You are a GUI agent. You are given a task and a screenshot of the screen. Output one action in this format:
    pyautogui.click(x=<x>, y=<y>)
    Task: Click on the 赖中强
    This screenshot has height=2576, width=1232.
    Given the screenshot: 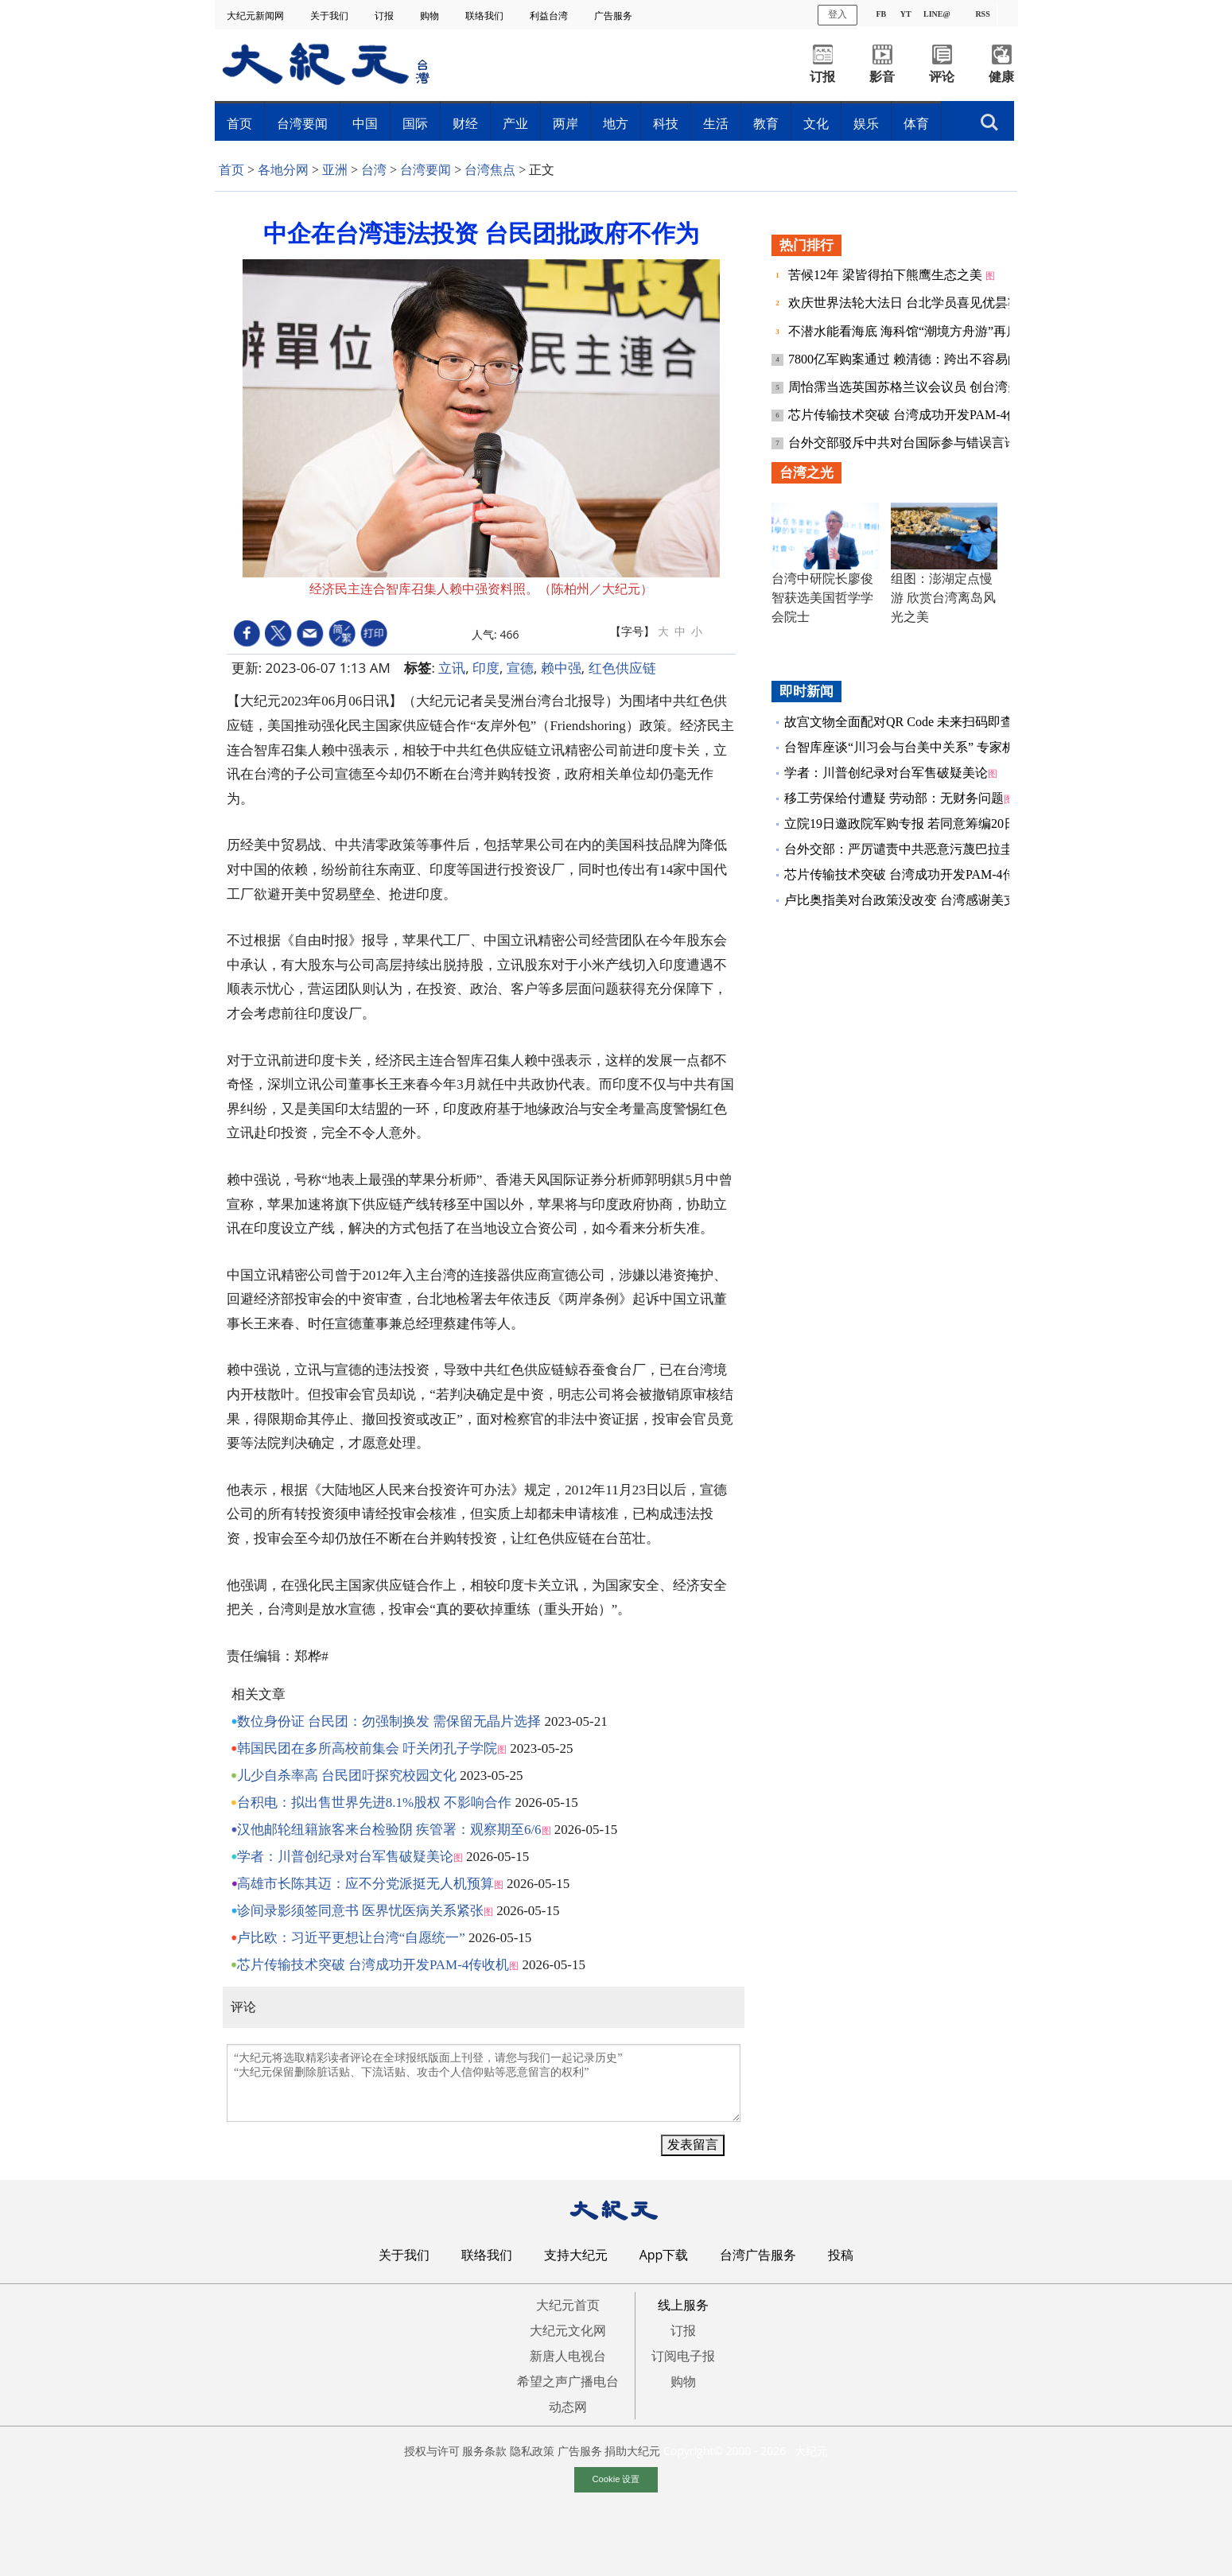 What is the action you would take?
    pyautogui.click(x=561, y=668)
    